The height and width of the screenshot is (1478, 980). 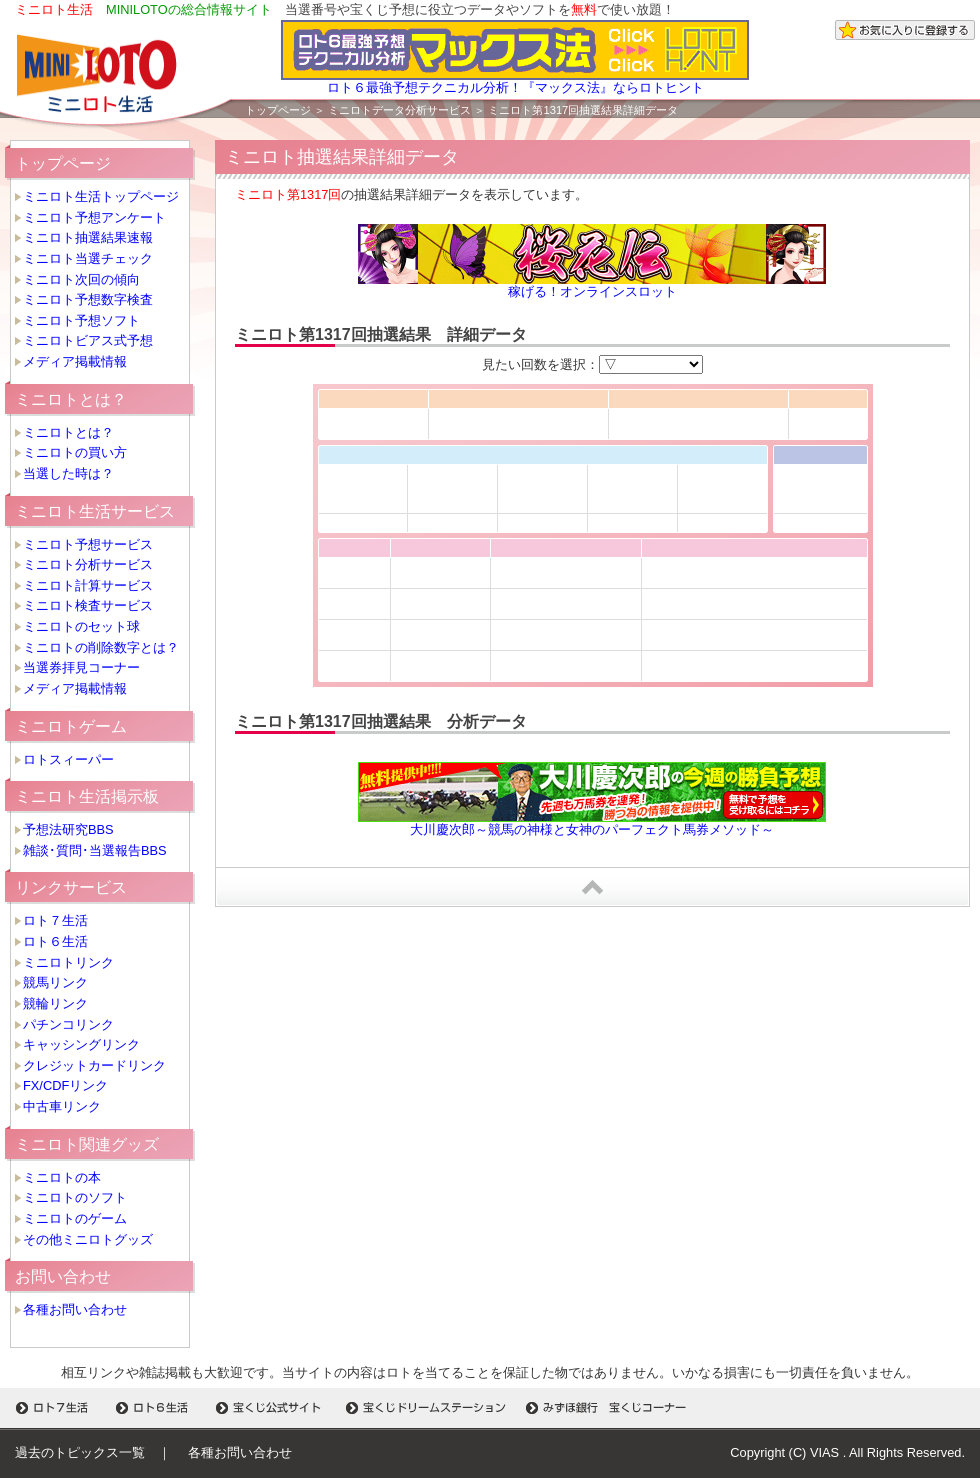 What do you see at coordinates (88, 564) in the screenshot?
I see `ミニロト分析サービス` at bounding box center [88, 564].